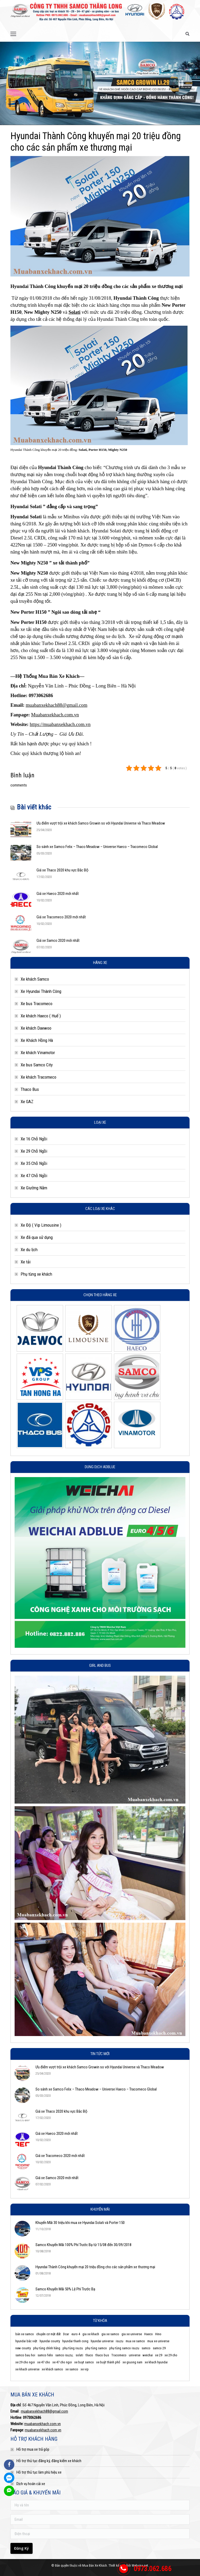 The image size is (200, 2576). I want to click on muabanxekhach.com.vn, so click(42, 2423).